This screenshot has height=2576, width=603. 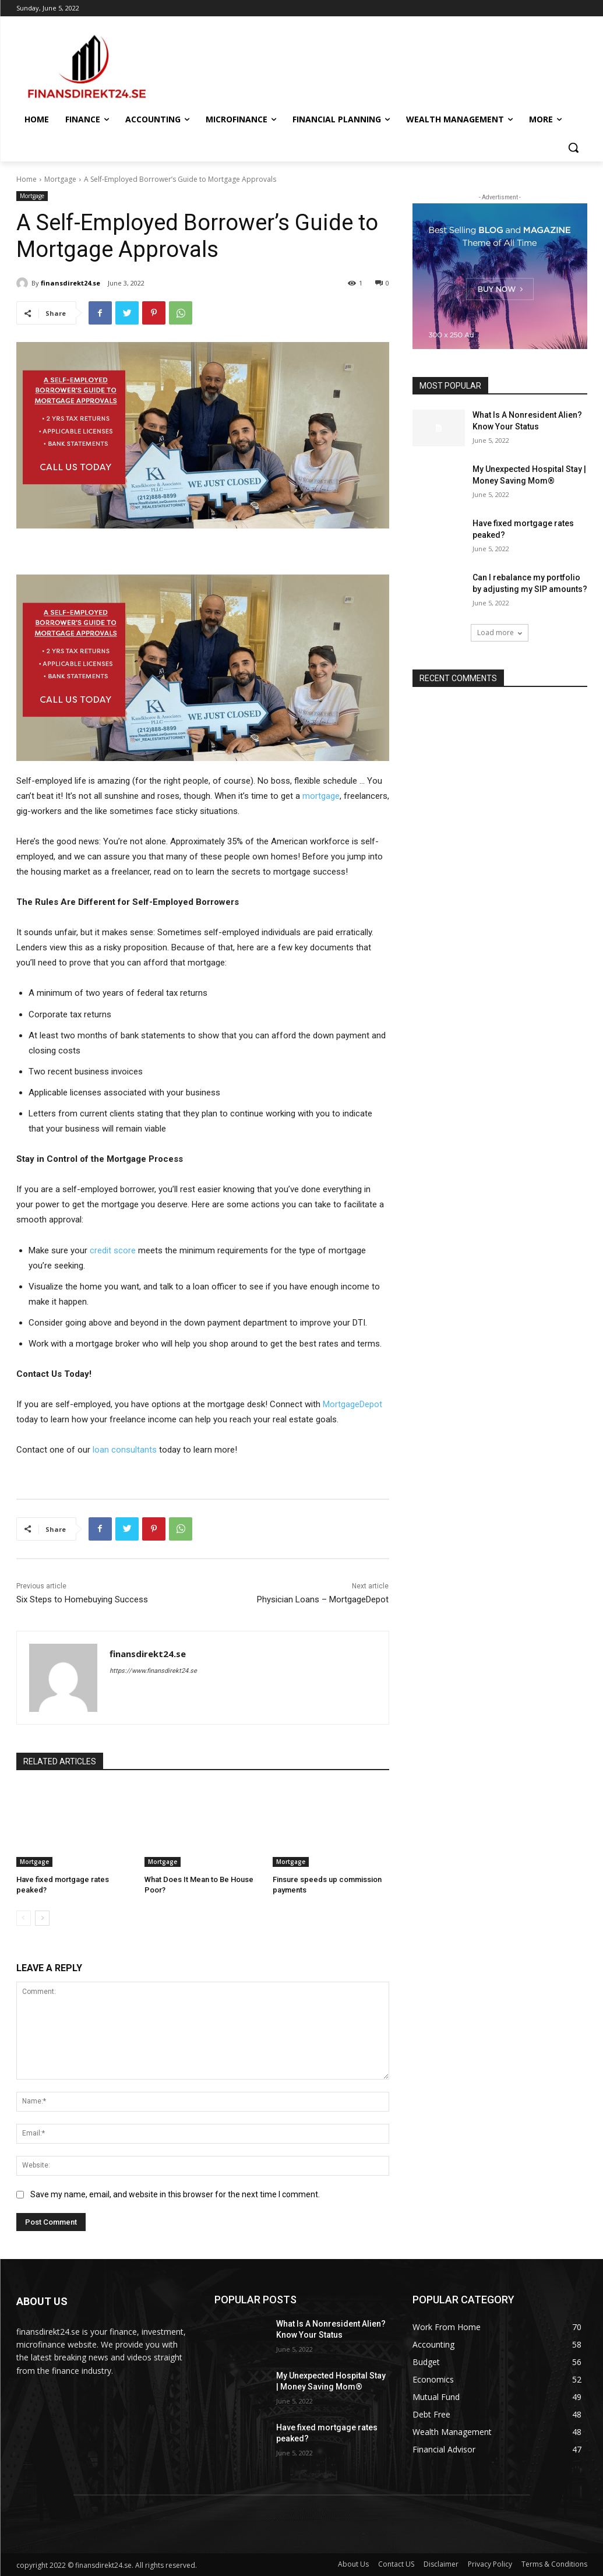 What do you see at coordinates (321, 796) in the screenshot?
I see `mortgage` at bounding box center [321, 796].